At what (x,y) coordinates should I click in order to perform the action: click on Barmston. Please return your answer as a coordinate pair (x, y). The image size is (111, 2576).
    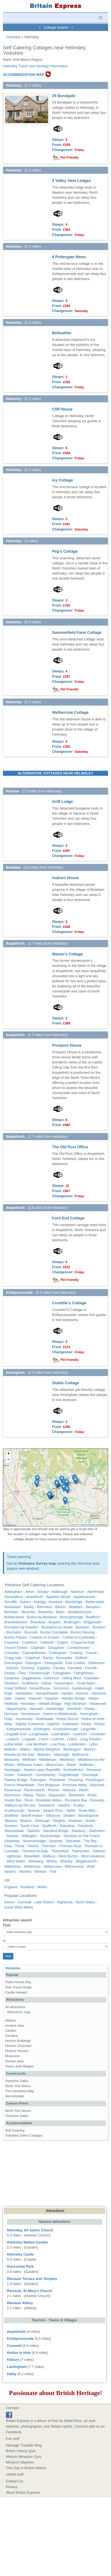
    Looking at the image, I should click on (44, 1607).